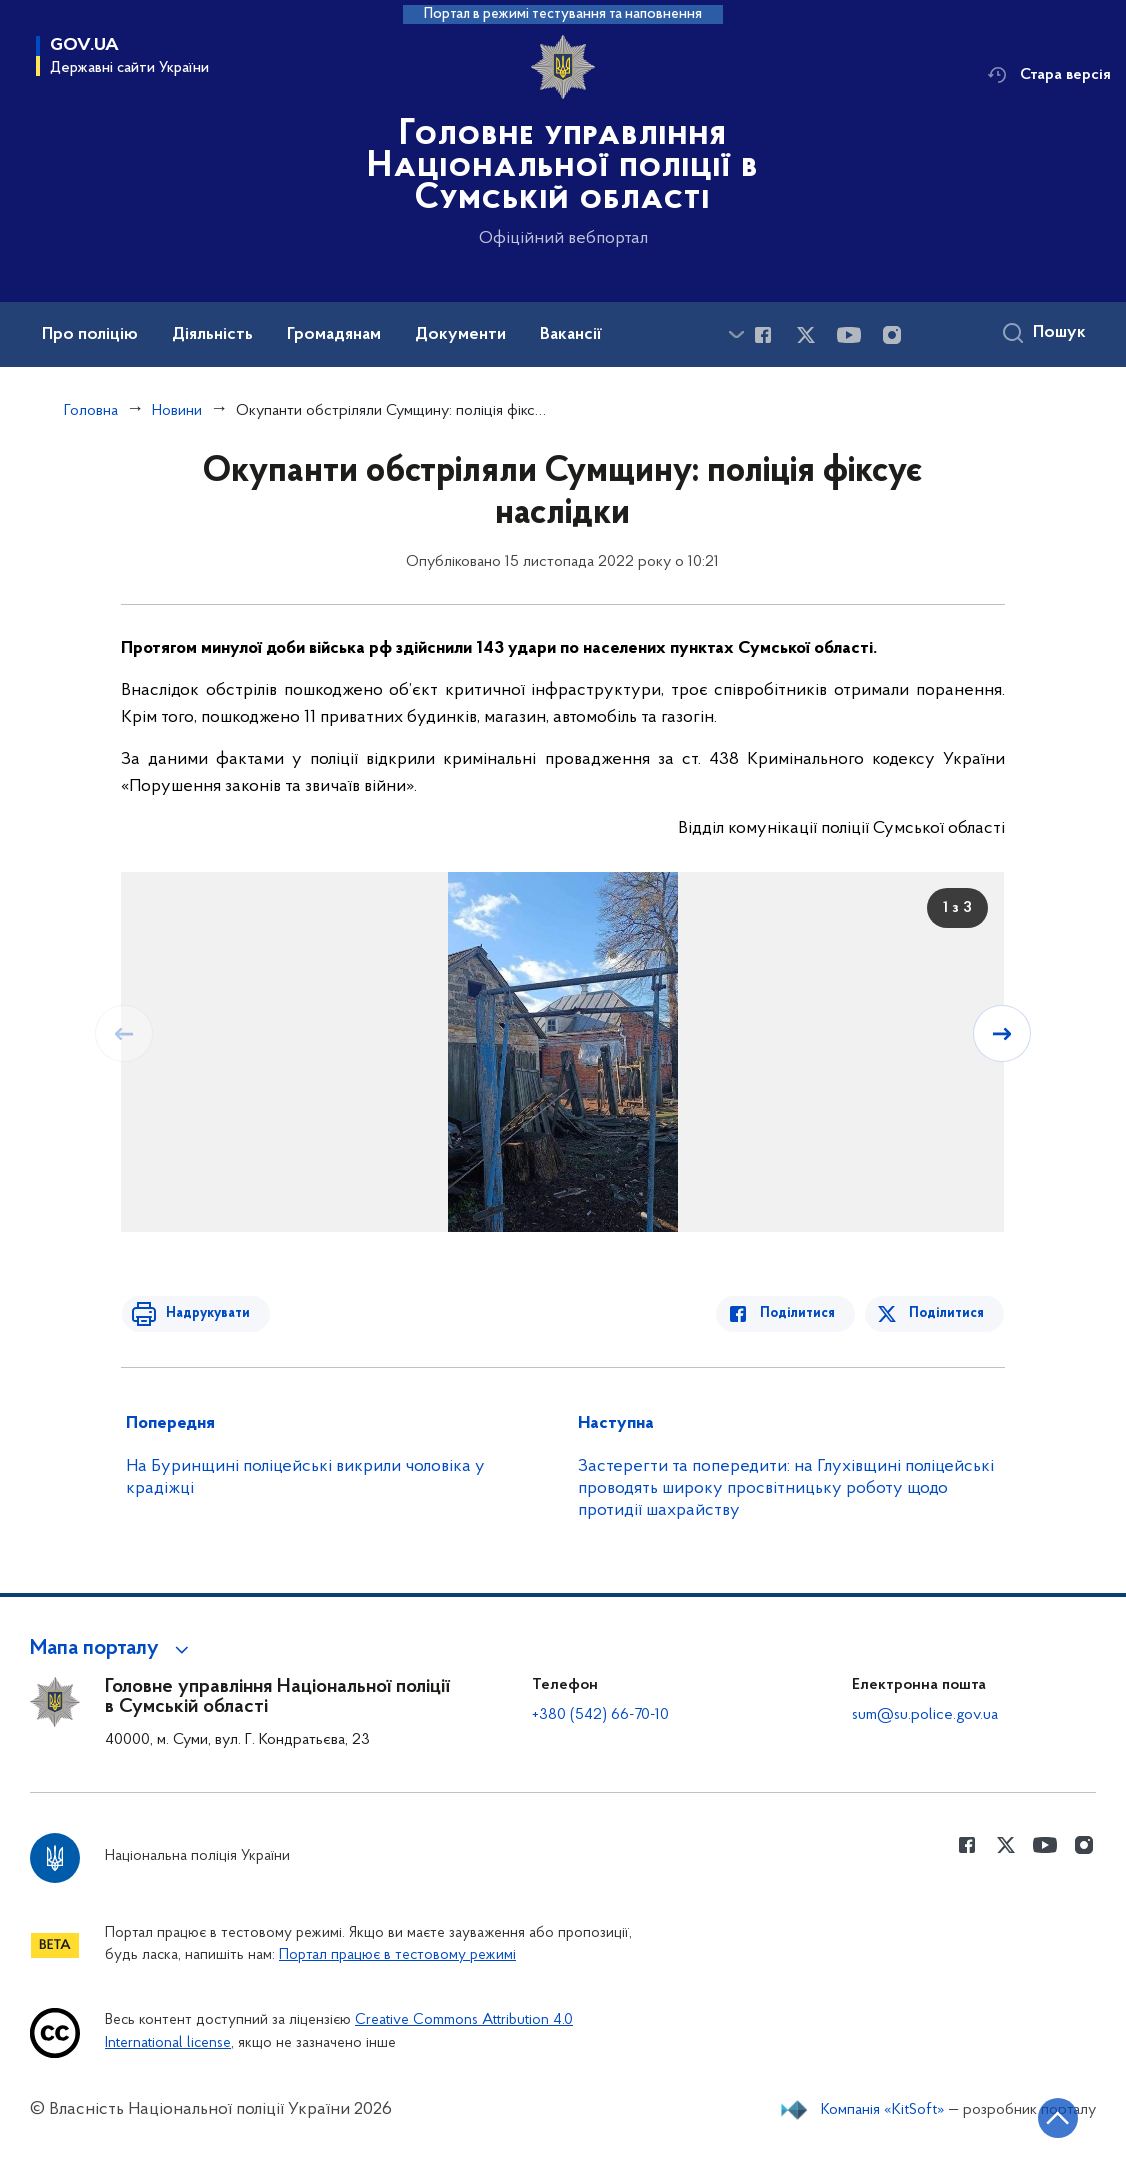 This screenshot has height=2162, width=1126. Describe the element at coordinates (892, 335) in the screenshot. I see `[Сторінка у instagram (відкриває нове вікно)]` at that location.